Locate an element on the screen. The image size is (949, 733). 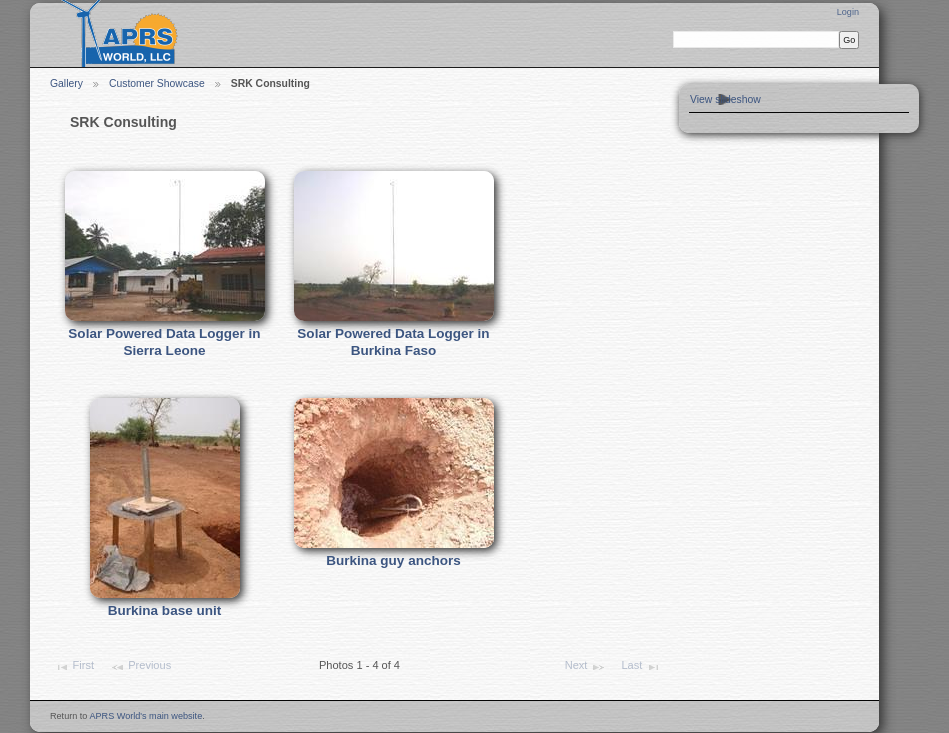
Solar Powered Data Logger in Burkina Faso is located at coordinates (393, 342).